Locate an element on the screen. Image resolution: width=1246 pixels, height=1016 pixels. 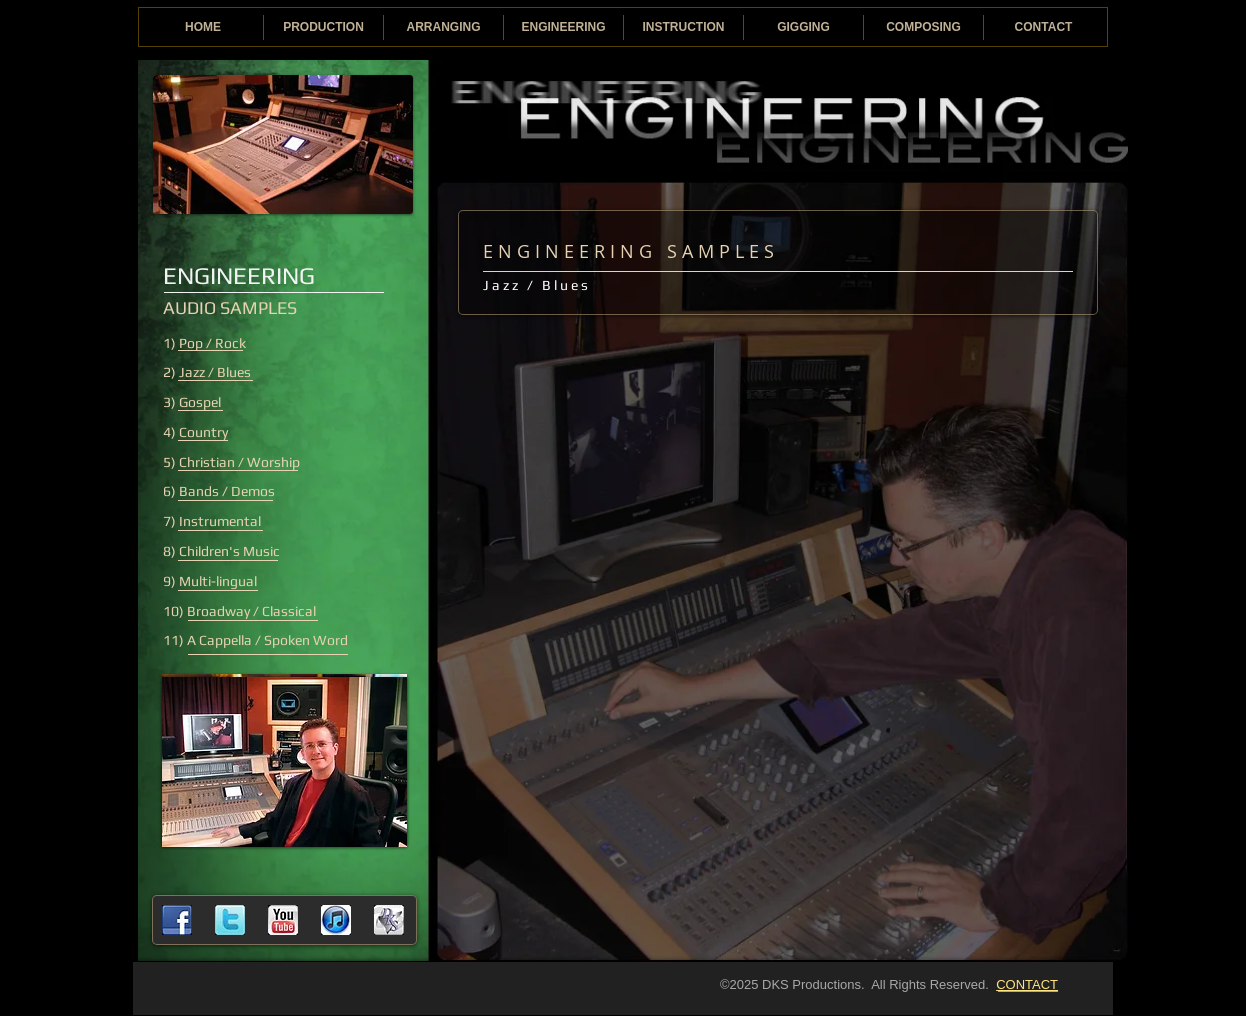
CONTACT is located at coordinates (1027, 984).